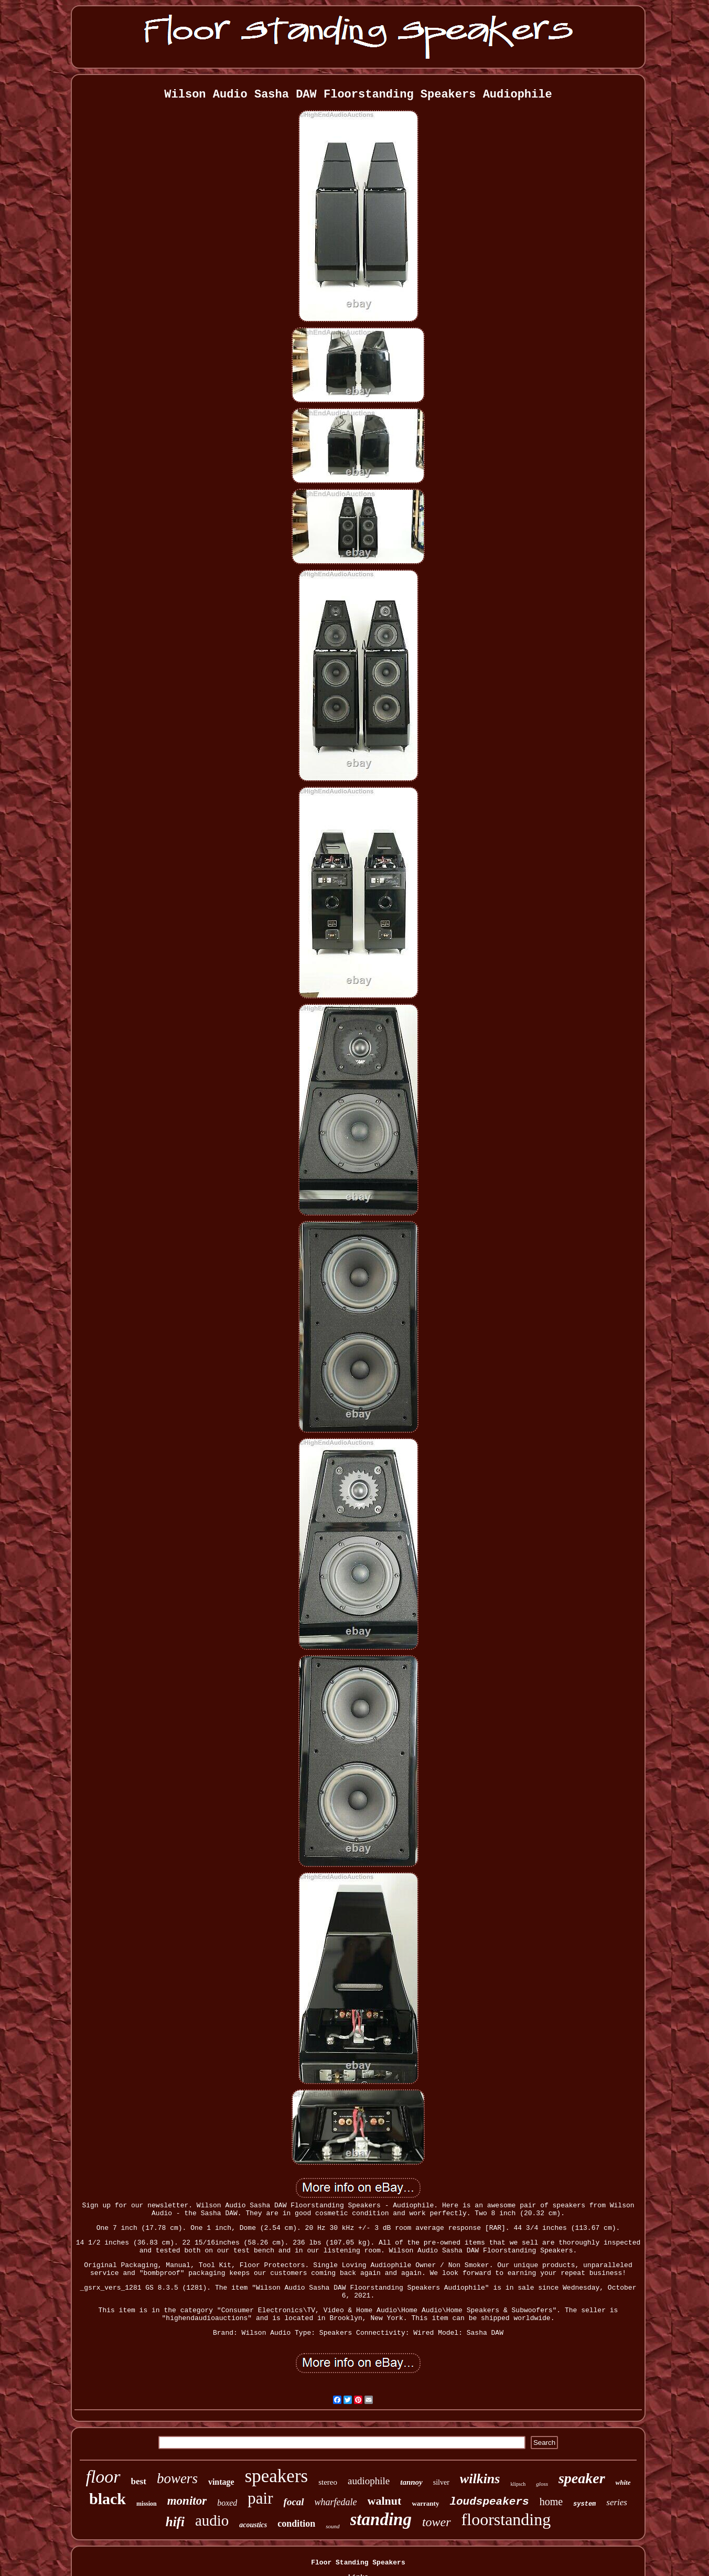 The width and height of the screenshot is (709, 2576). I want to click on black, so click(107, 2498).